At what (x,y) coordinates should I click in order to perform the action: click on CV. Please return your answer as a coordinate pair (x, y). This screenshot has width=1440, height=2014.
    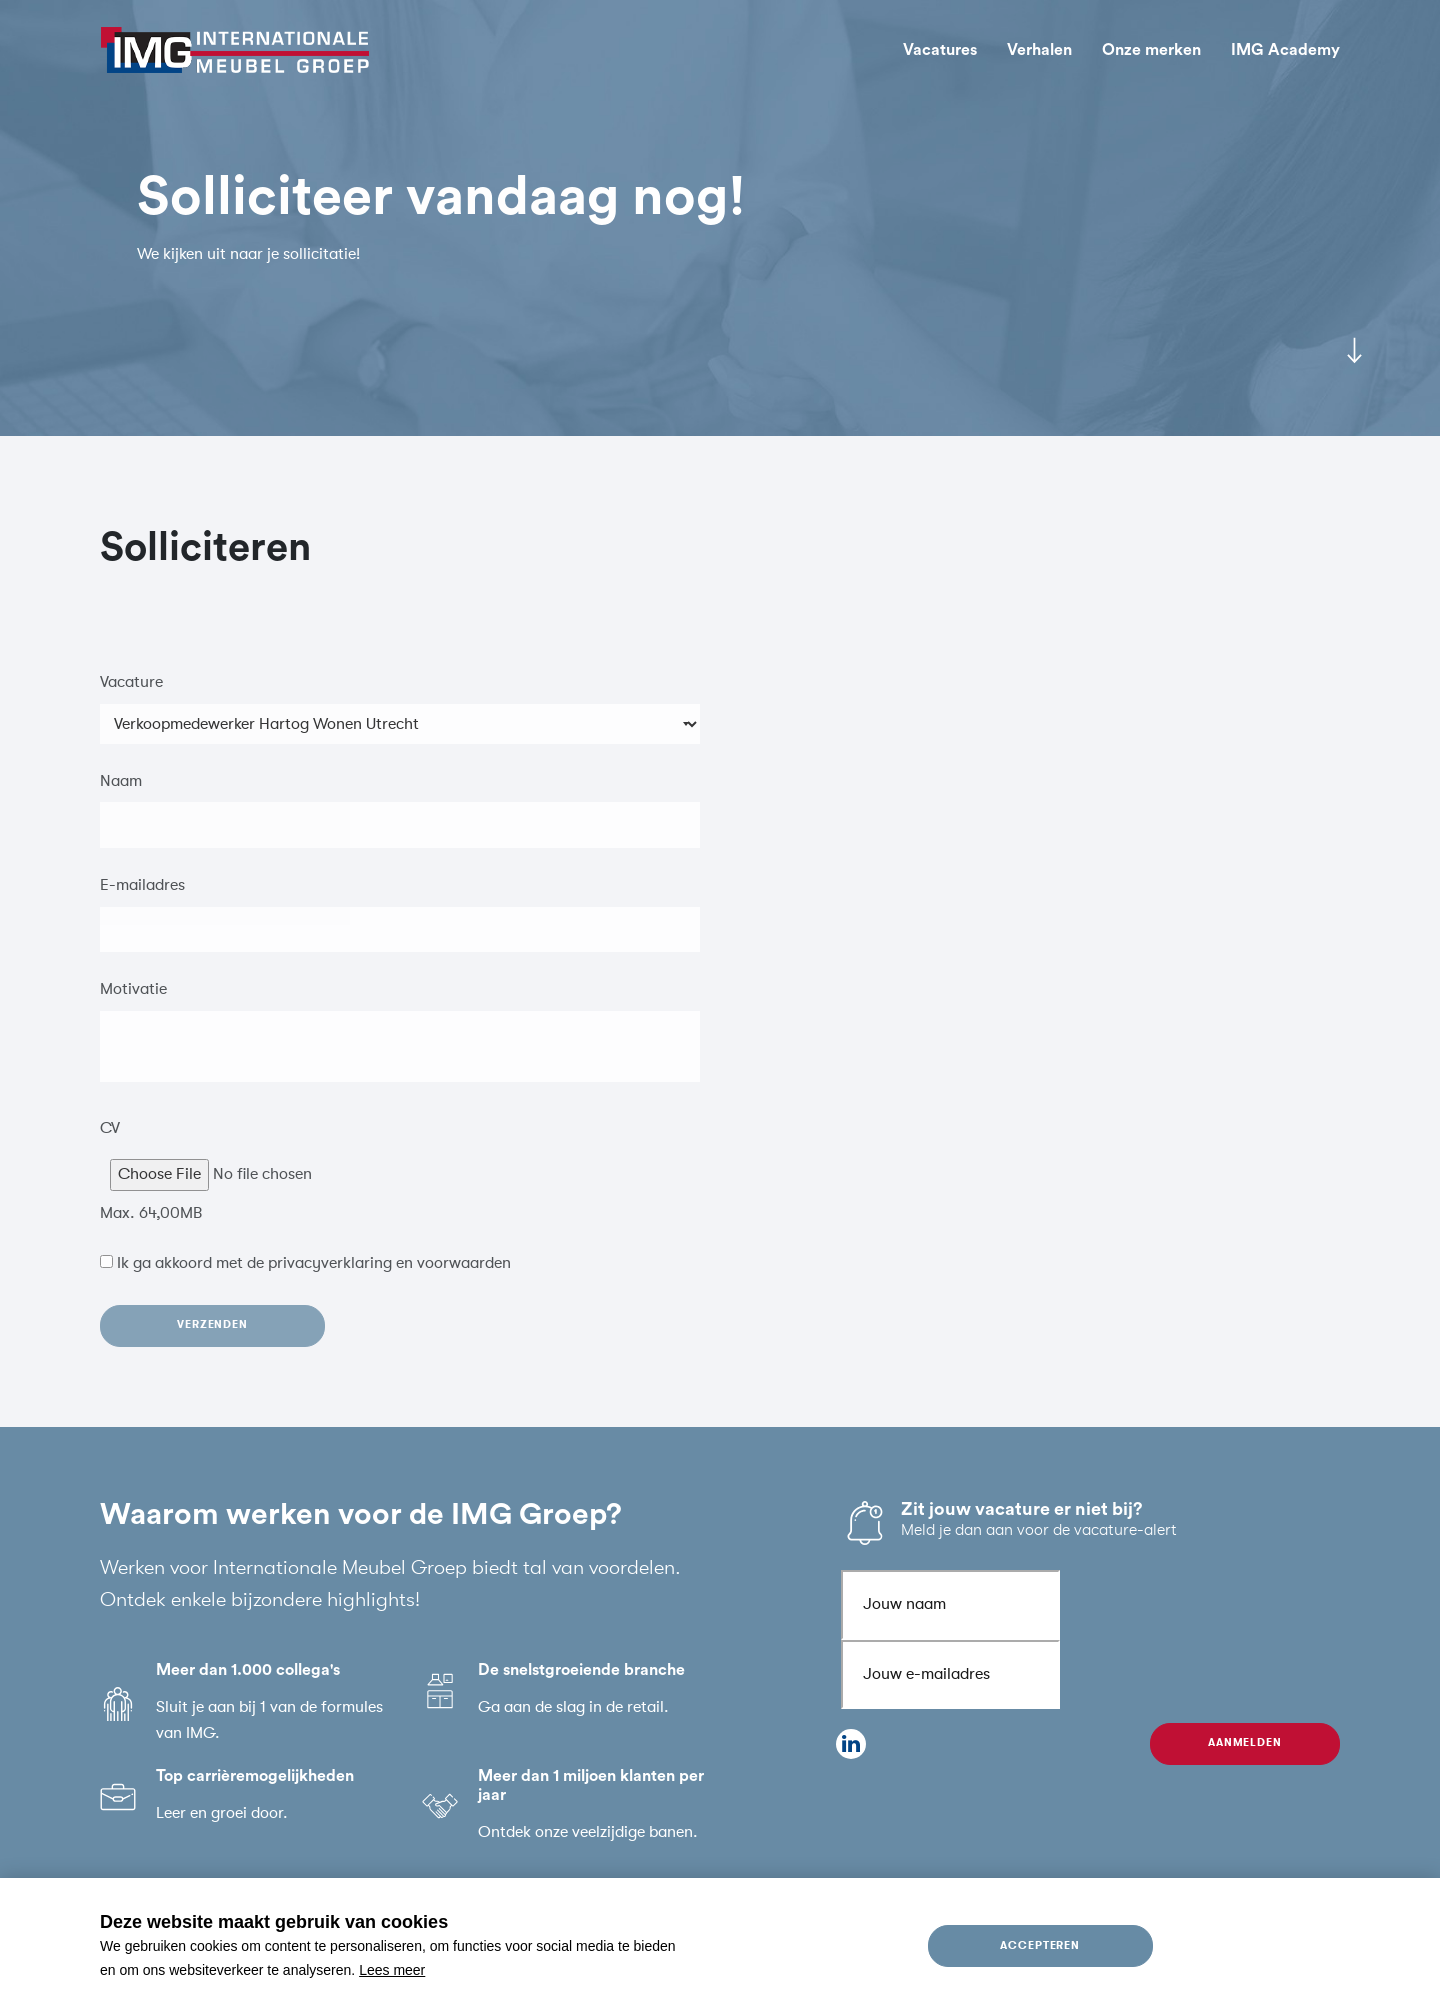
    Looking at the image, I should click on (110, 1141).